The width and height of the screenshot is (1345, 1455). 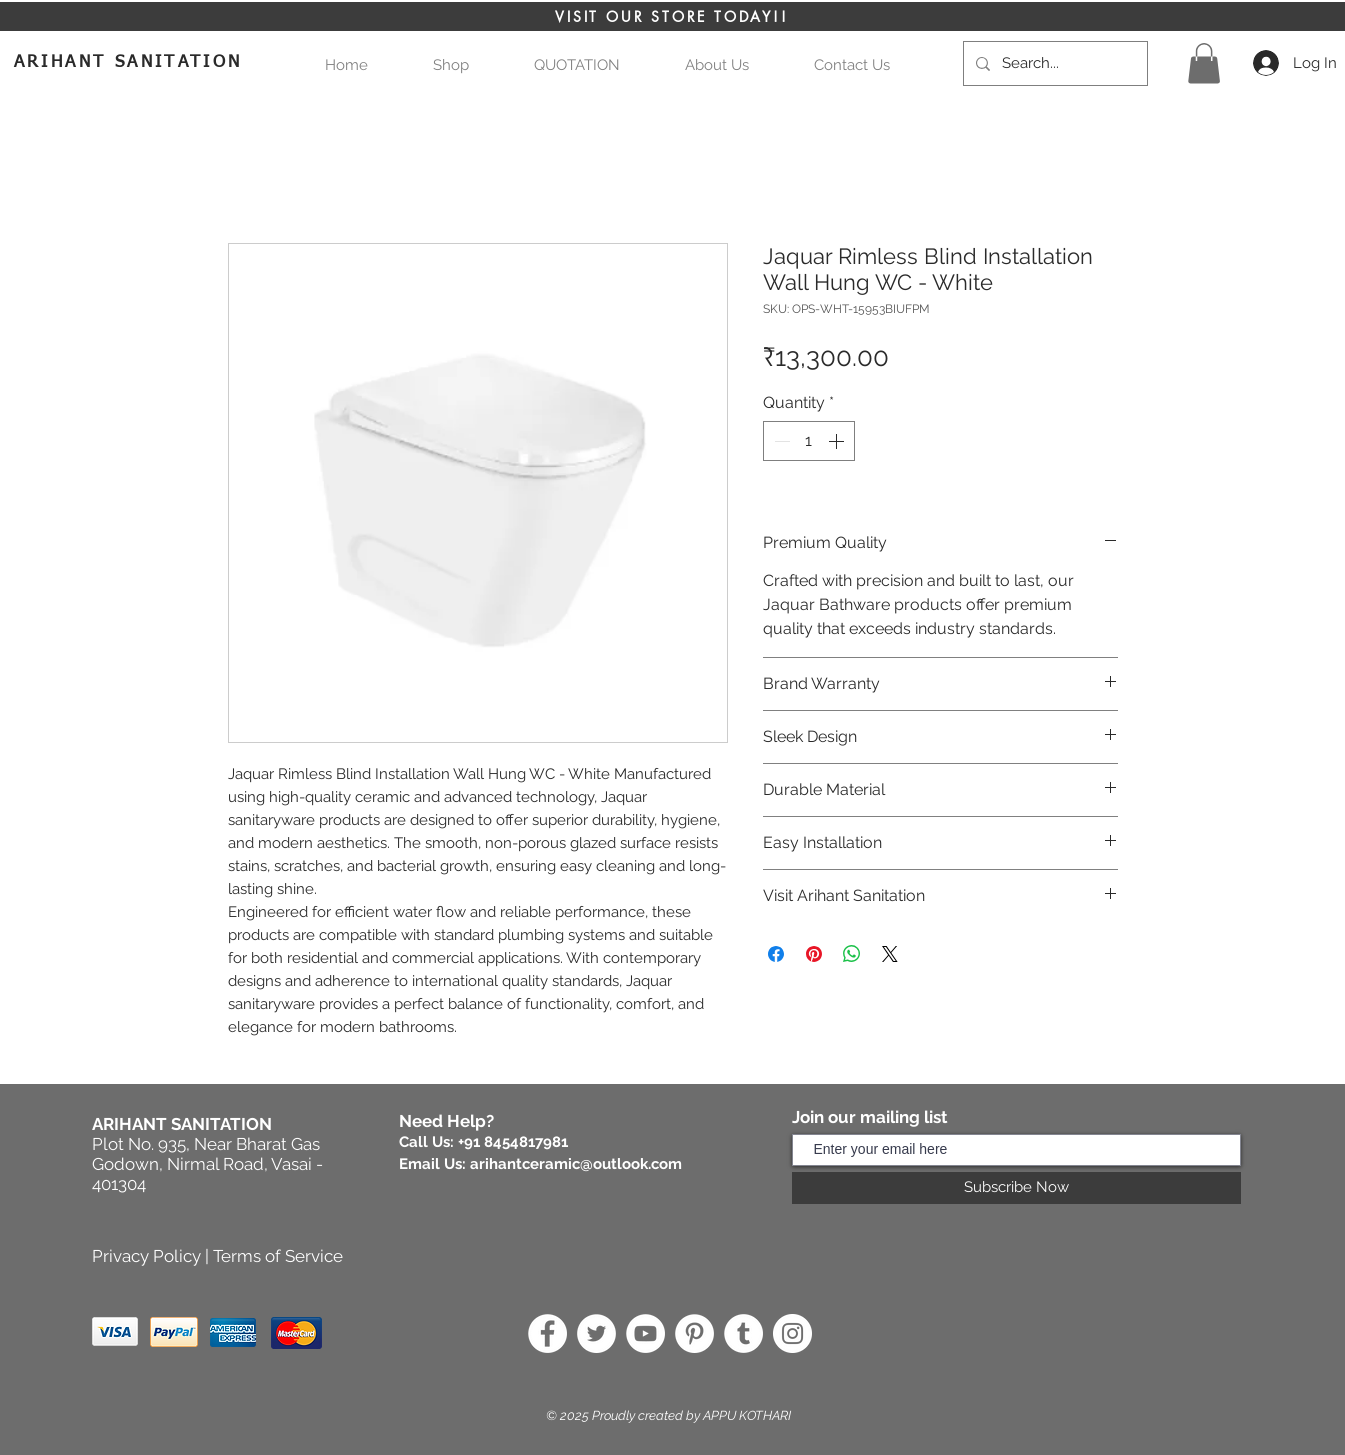 I want to click on [Share on WhatsApp], so click(x=852, y=954).